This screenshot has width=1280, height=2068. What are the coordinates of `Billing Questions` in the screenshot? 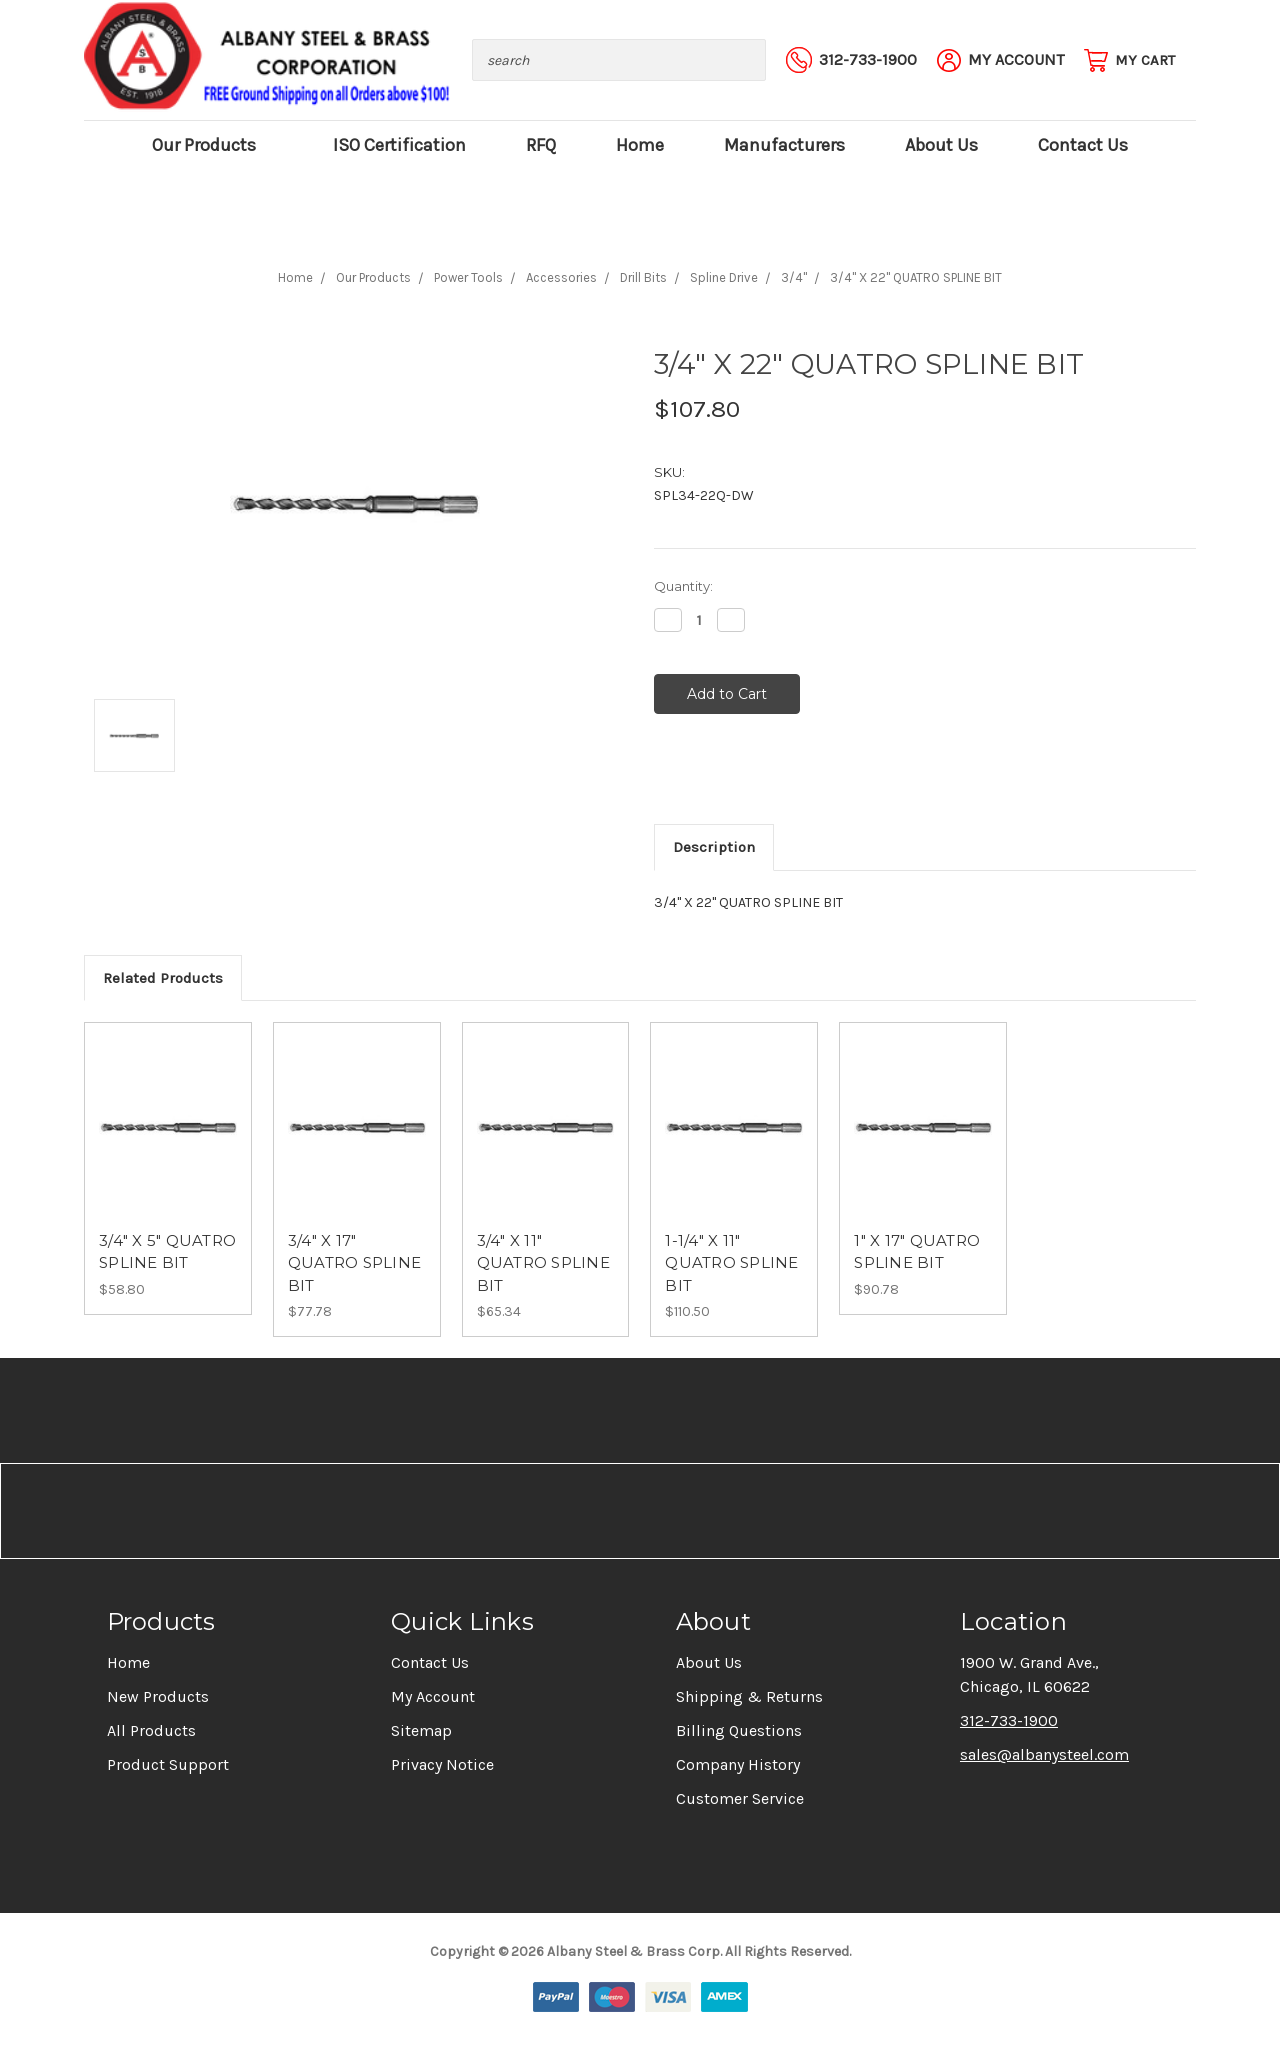 It's located at (739, 1730).